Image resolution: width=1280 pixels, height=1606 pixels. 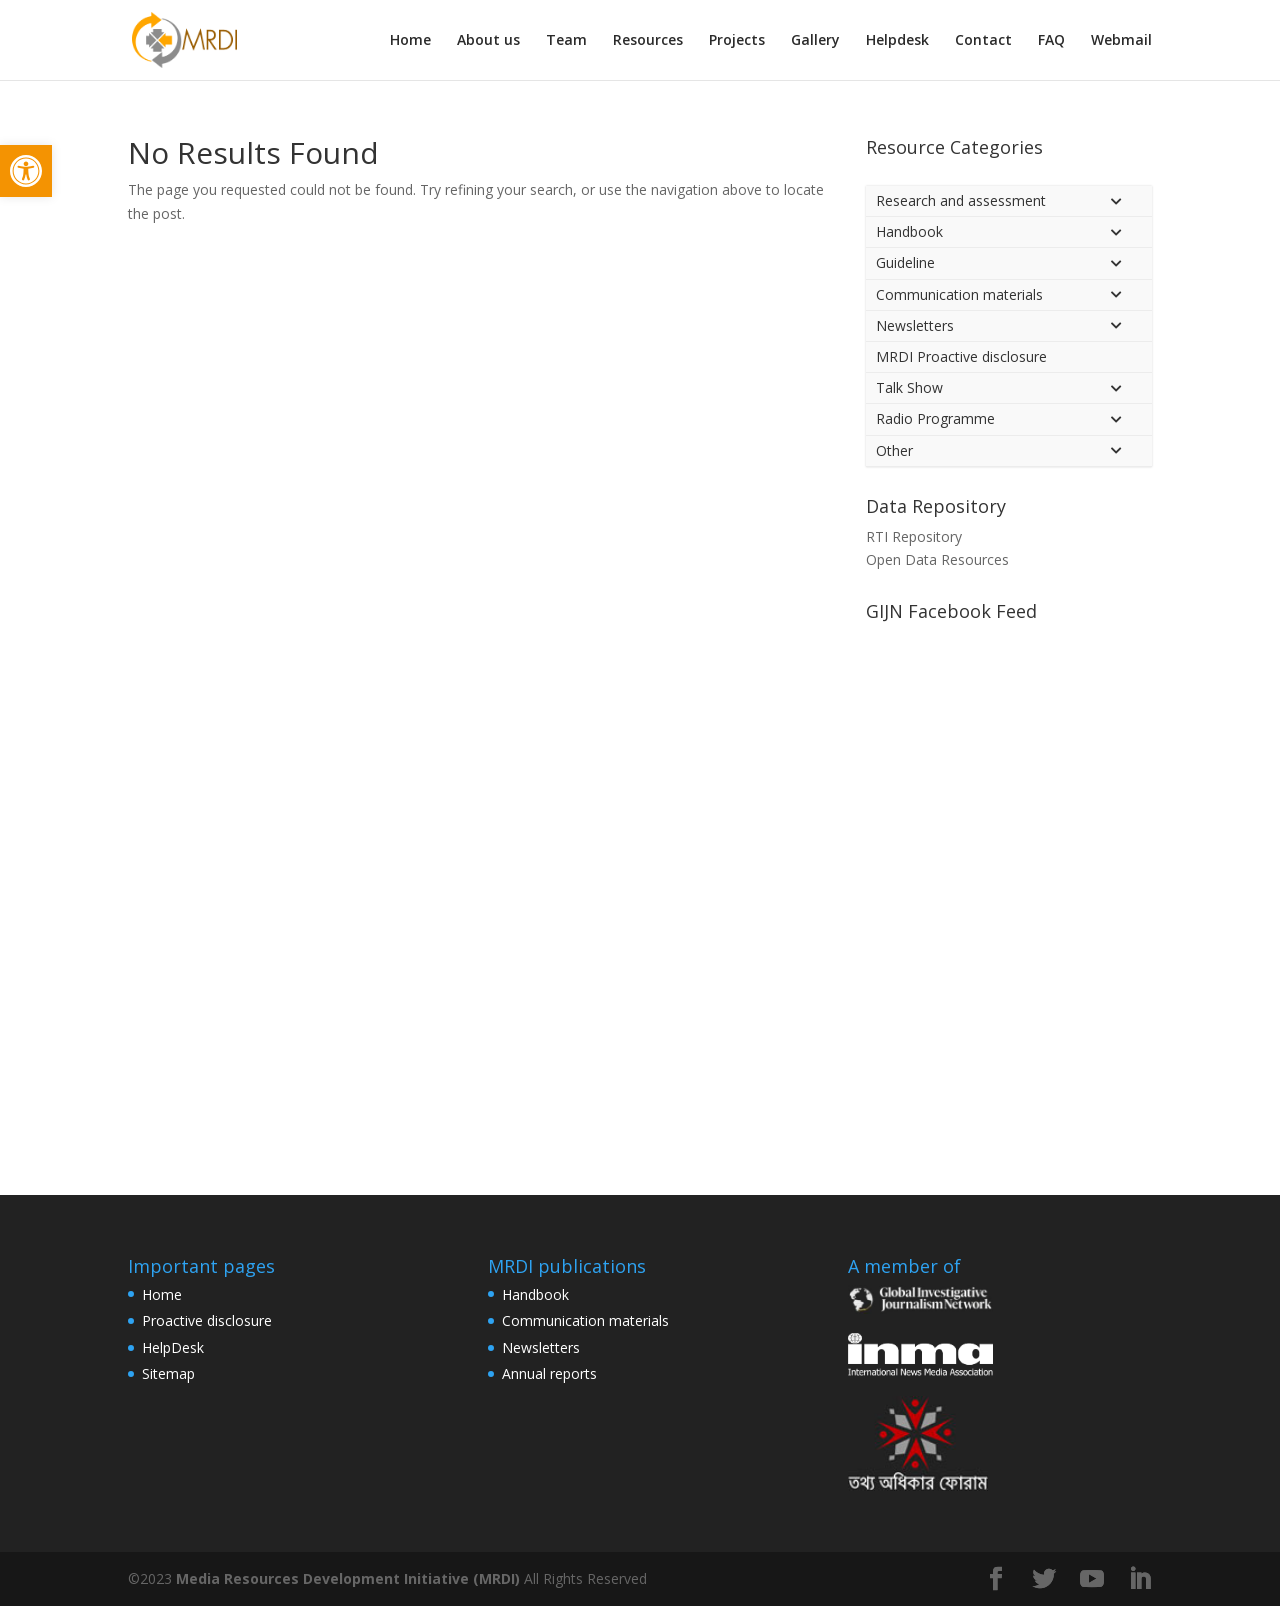 I want to click on [Toggle Submenu], so click(x=1117, y=201).